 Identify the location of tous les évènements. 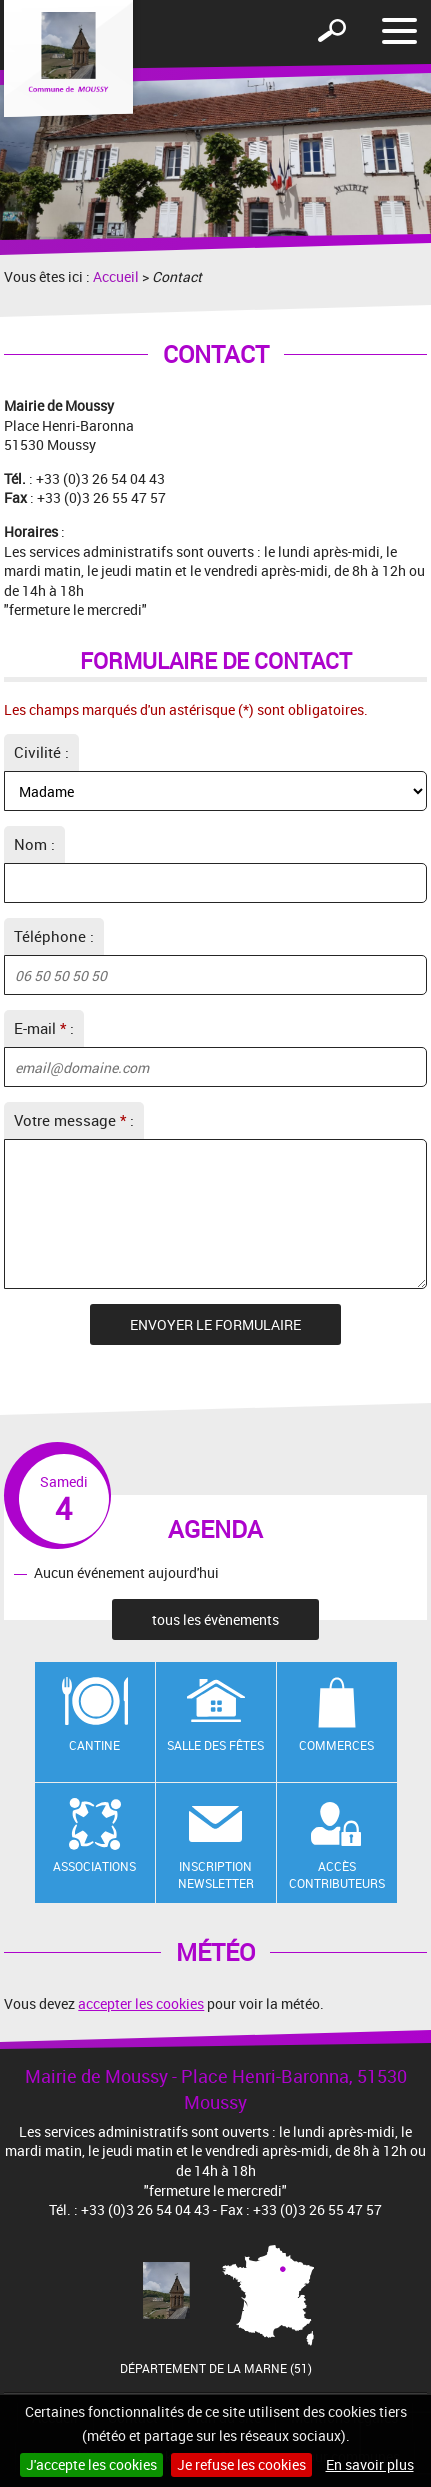
(215, 1619).